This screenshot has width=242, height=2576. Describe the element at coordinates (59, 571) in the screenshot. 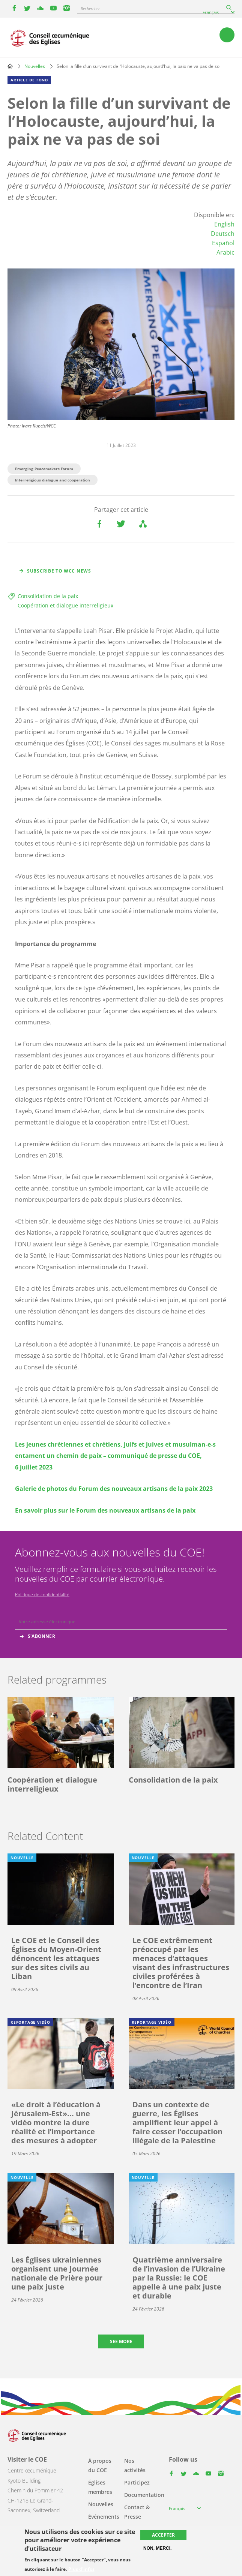

I see `Subscribe to WCC news` at that location.